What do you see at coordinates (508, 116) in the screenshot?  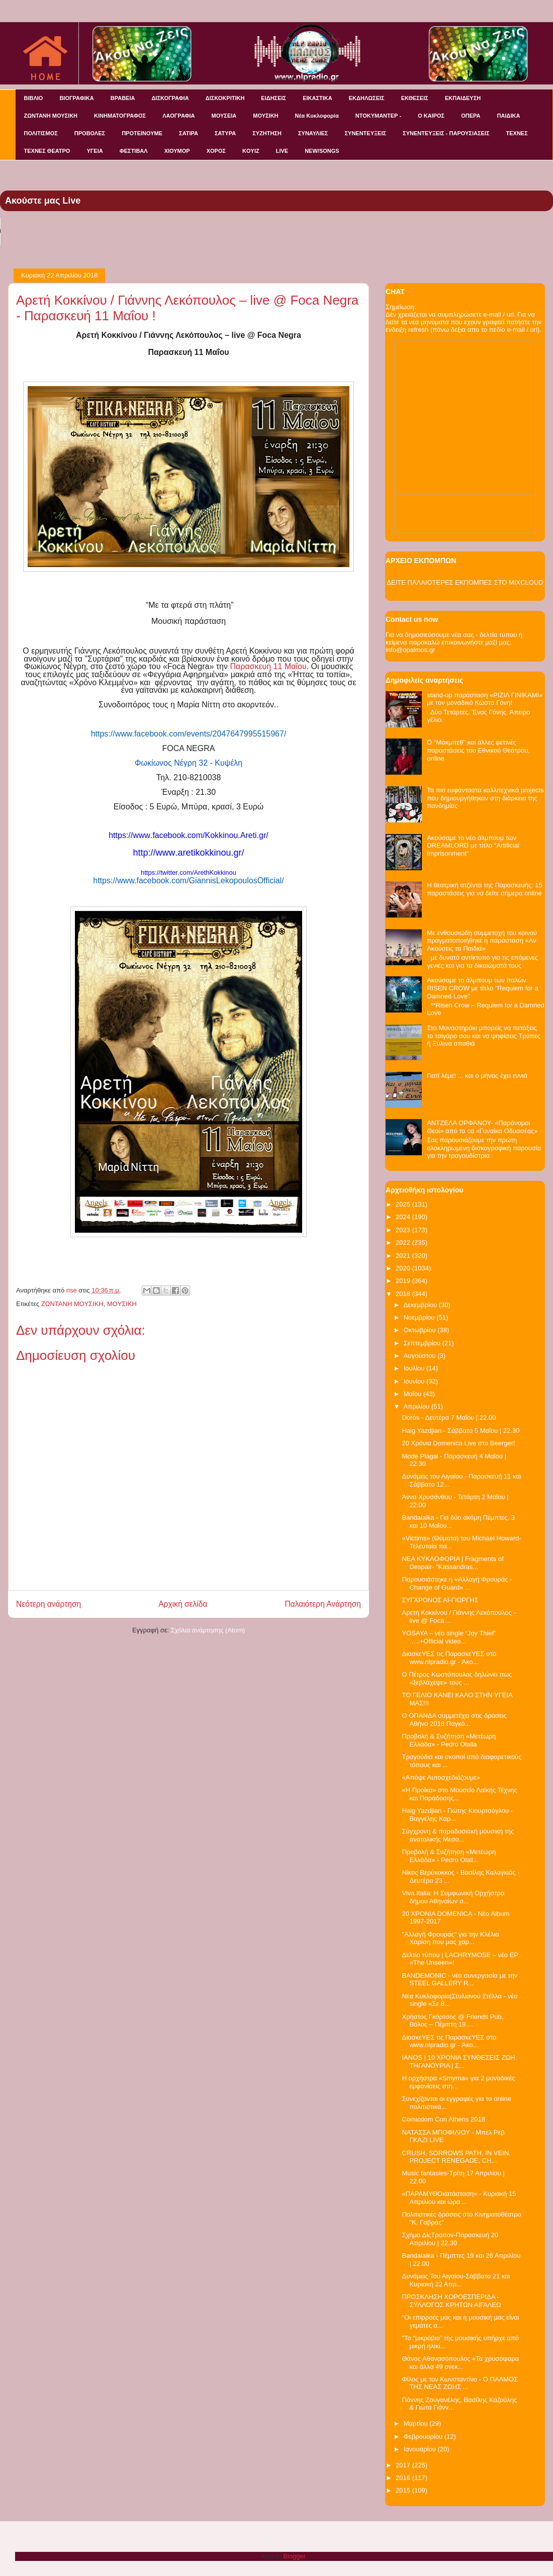 I see `ΠΑΙΔΙΚΑ` at bounding box center [508, 116].